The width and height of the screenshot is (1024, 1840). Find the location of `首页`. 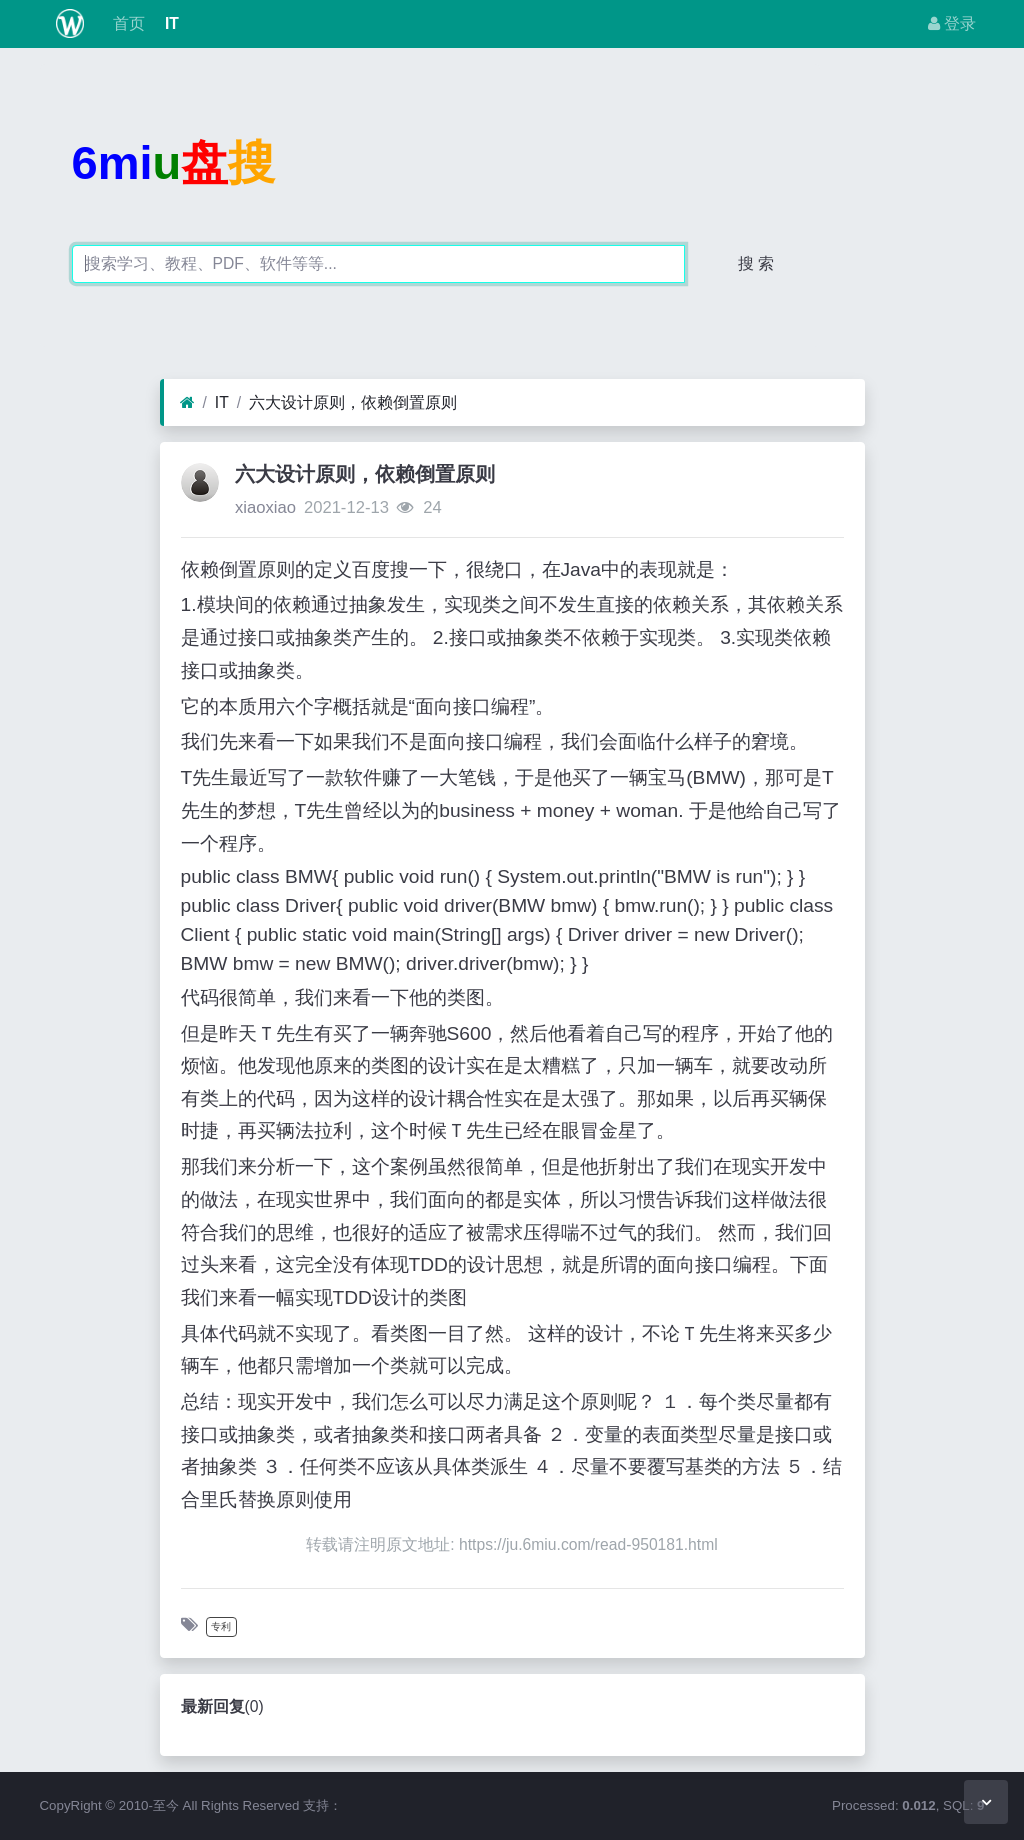

首页 is located at coordinates (126, 23).